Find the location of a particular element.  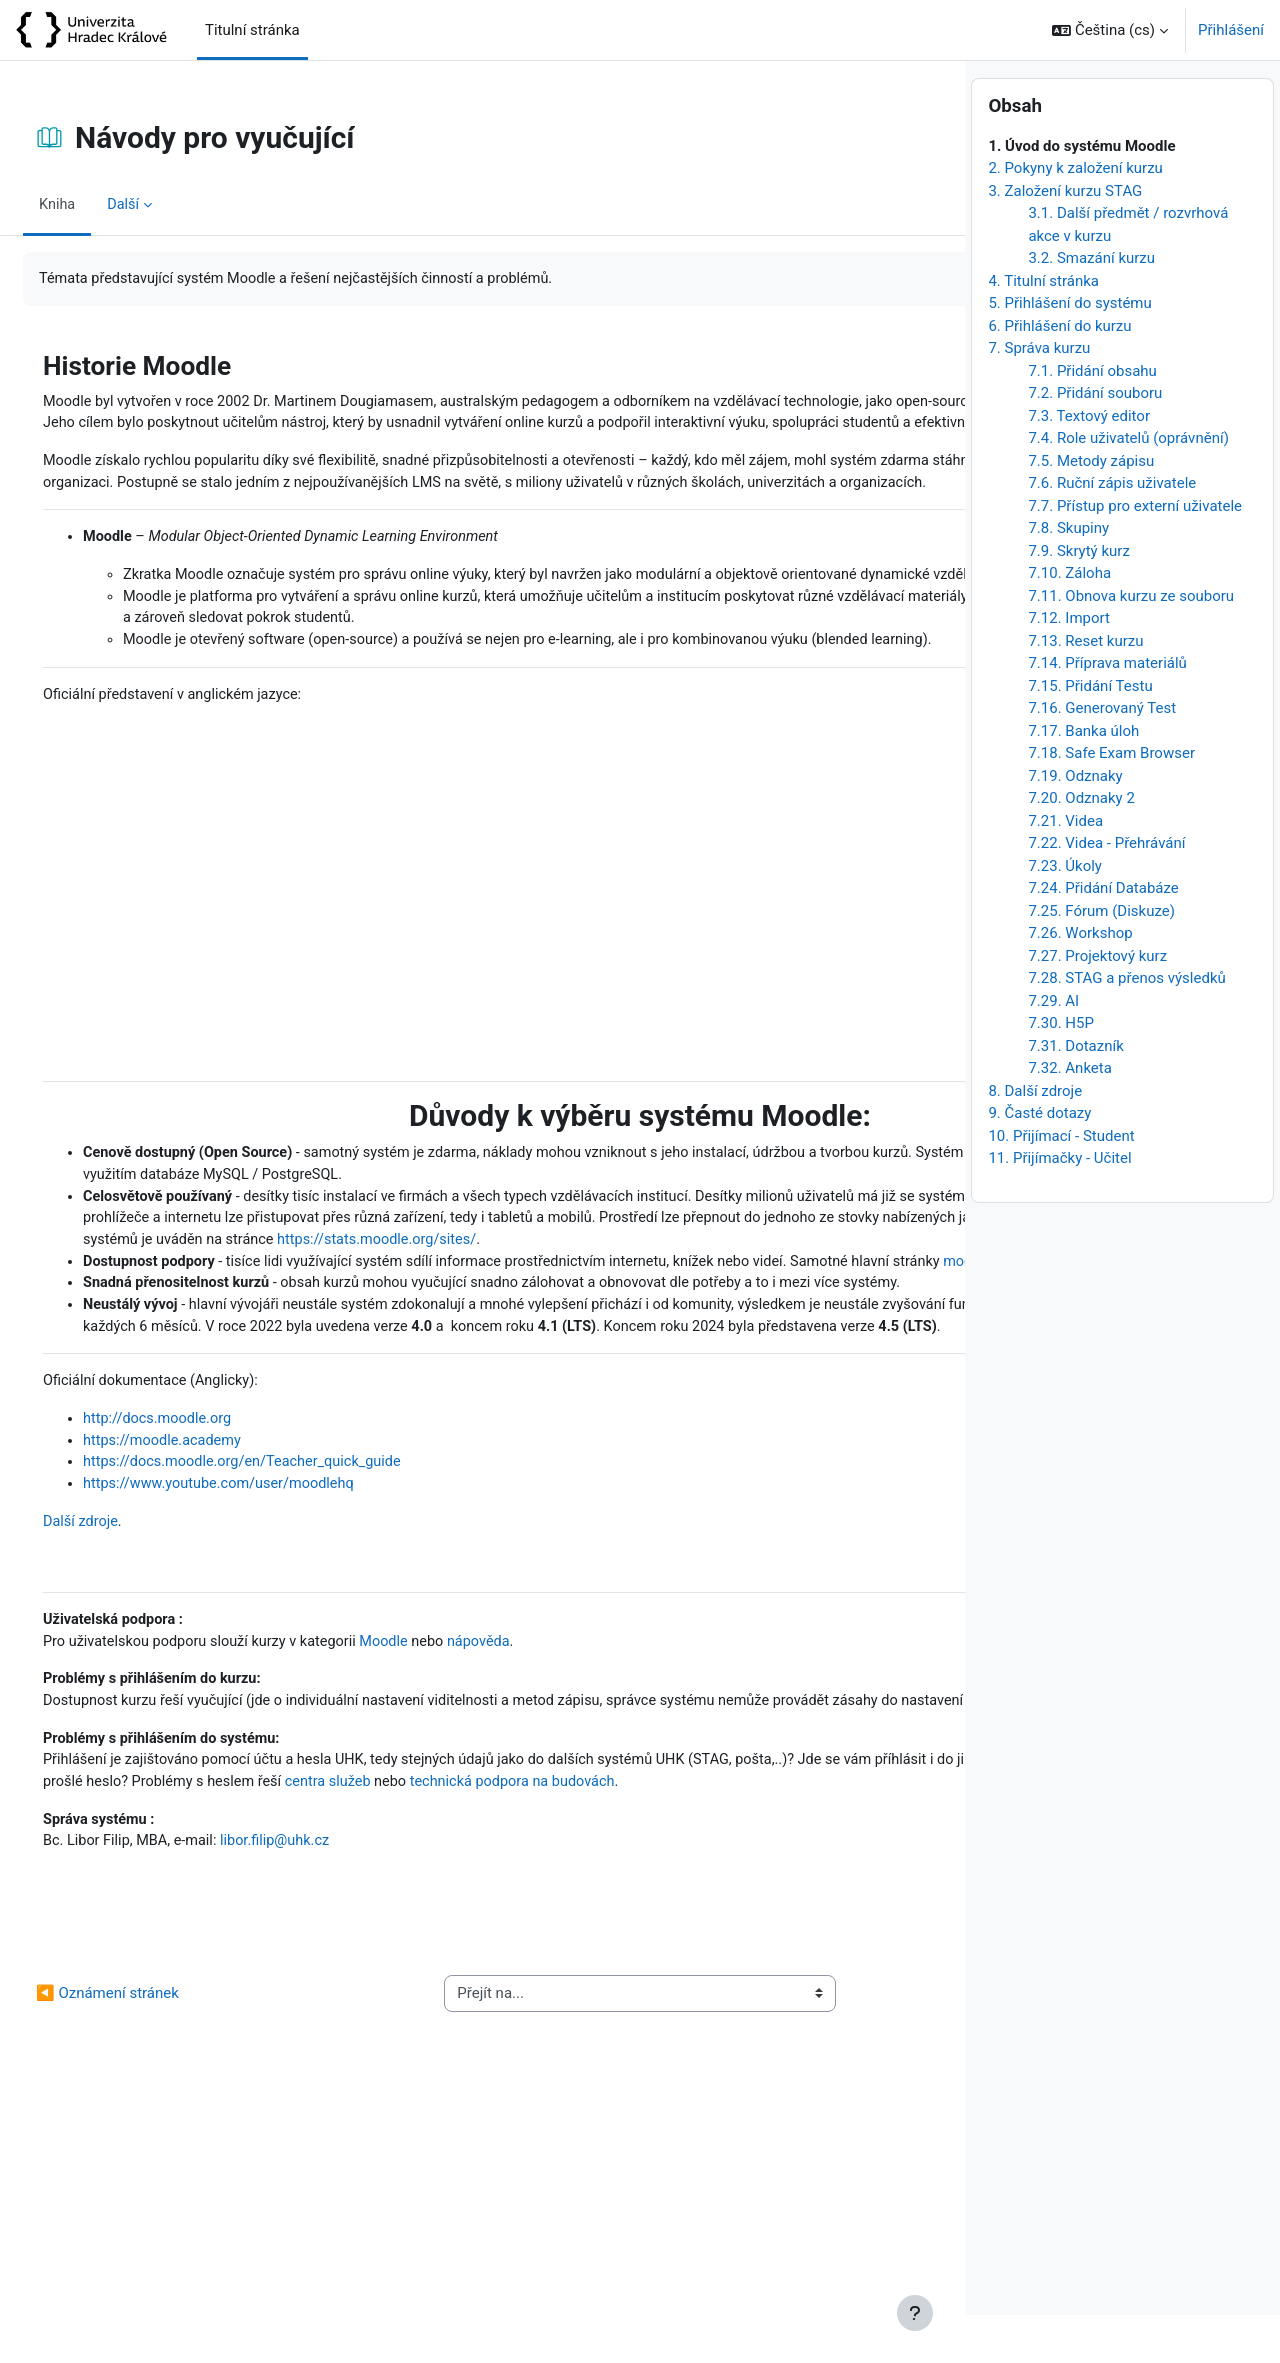

7.2. Přidání souboru is located at coordinates (1095, 441).